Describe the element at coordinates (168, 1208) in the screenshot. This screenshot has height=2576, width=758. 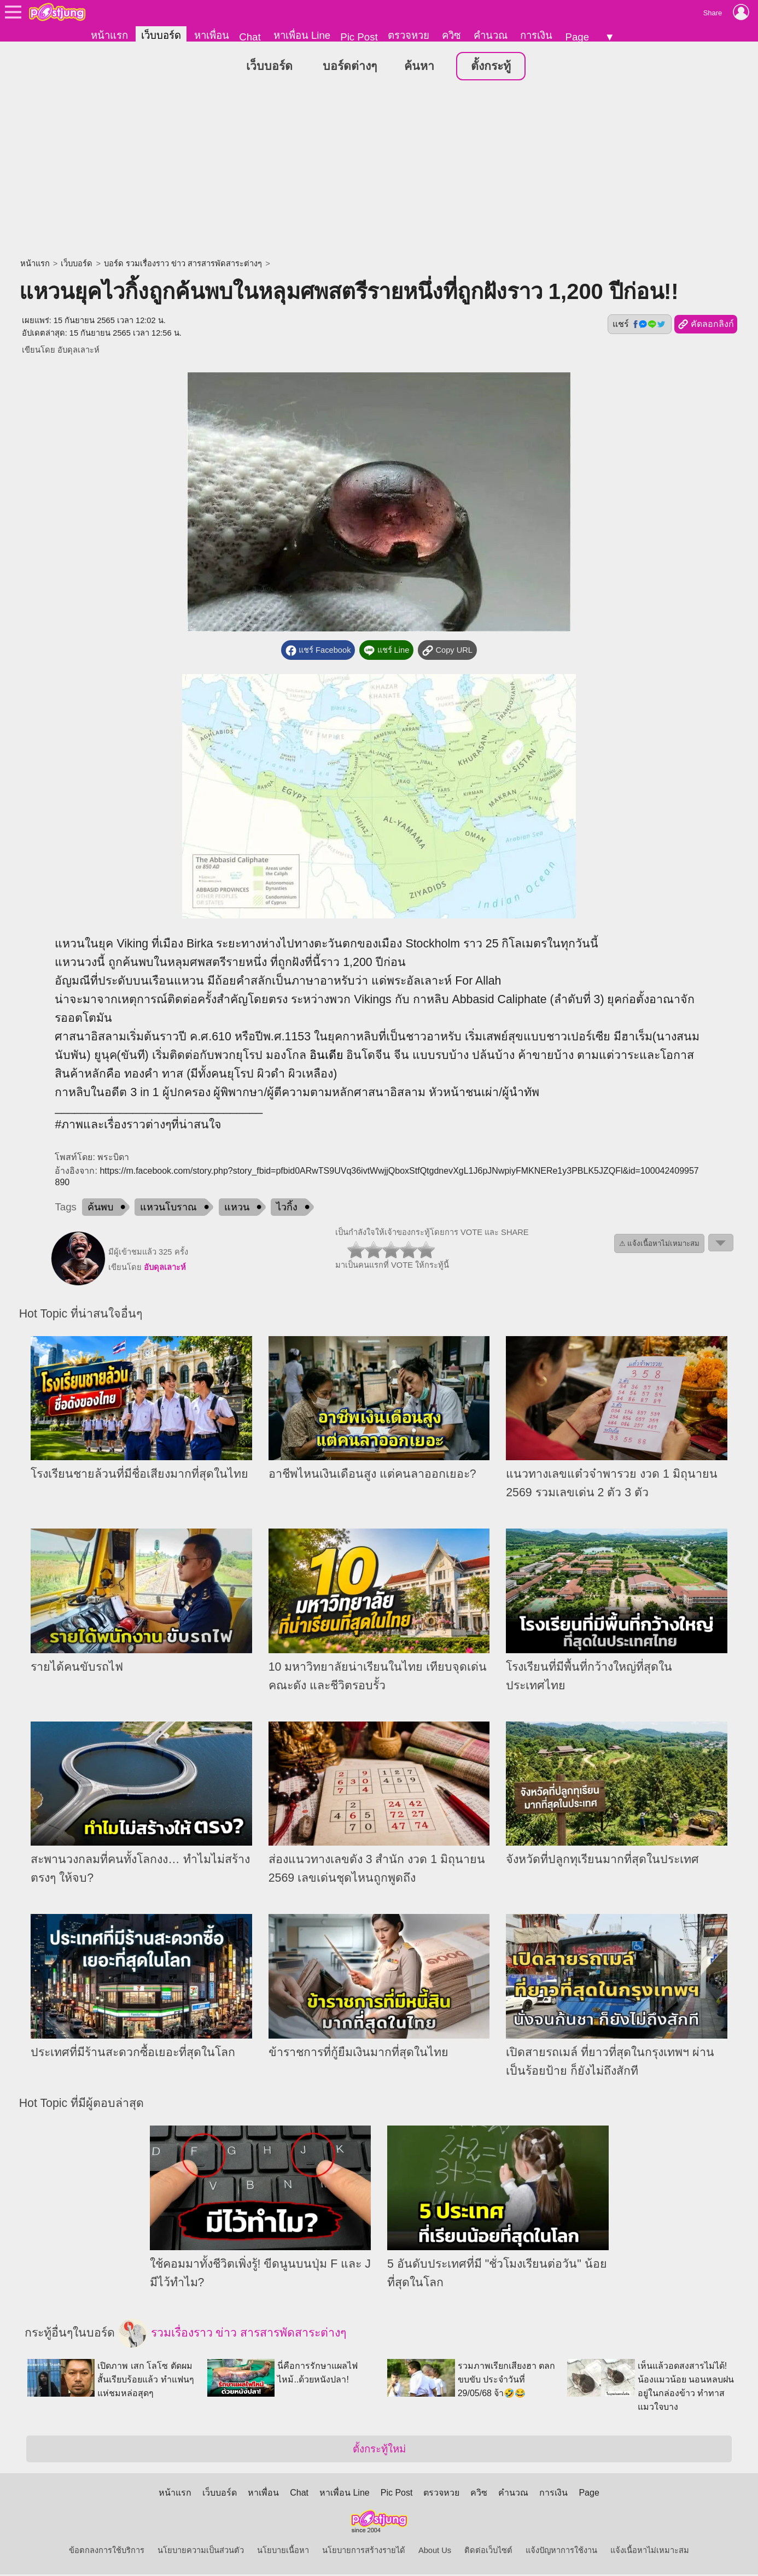
I see `แหวนโบราณ` at that location.